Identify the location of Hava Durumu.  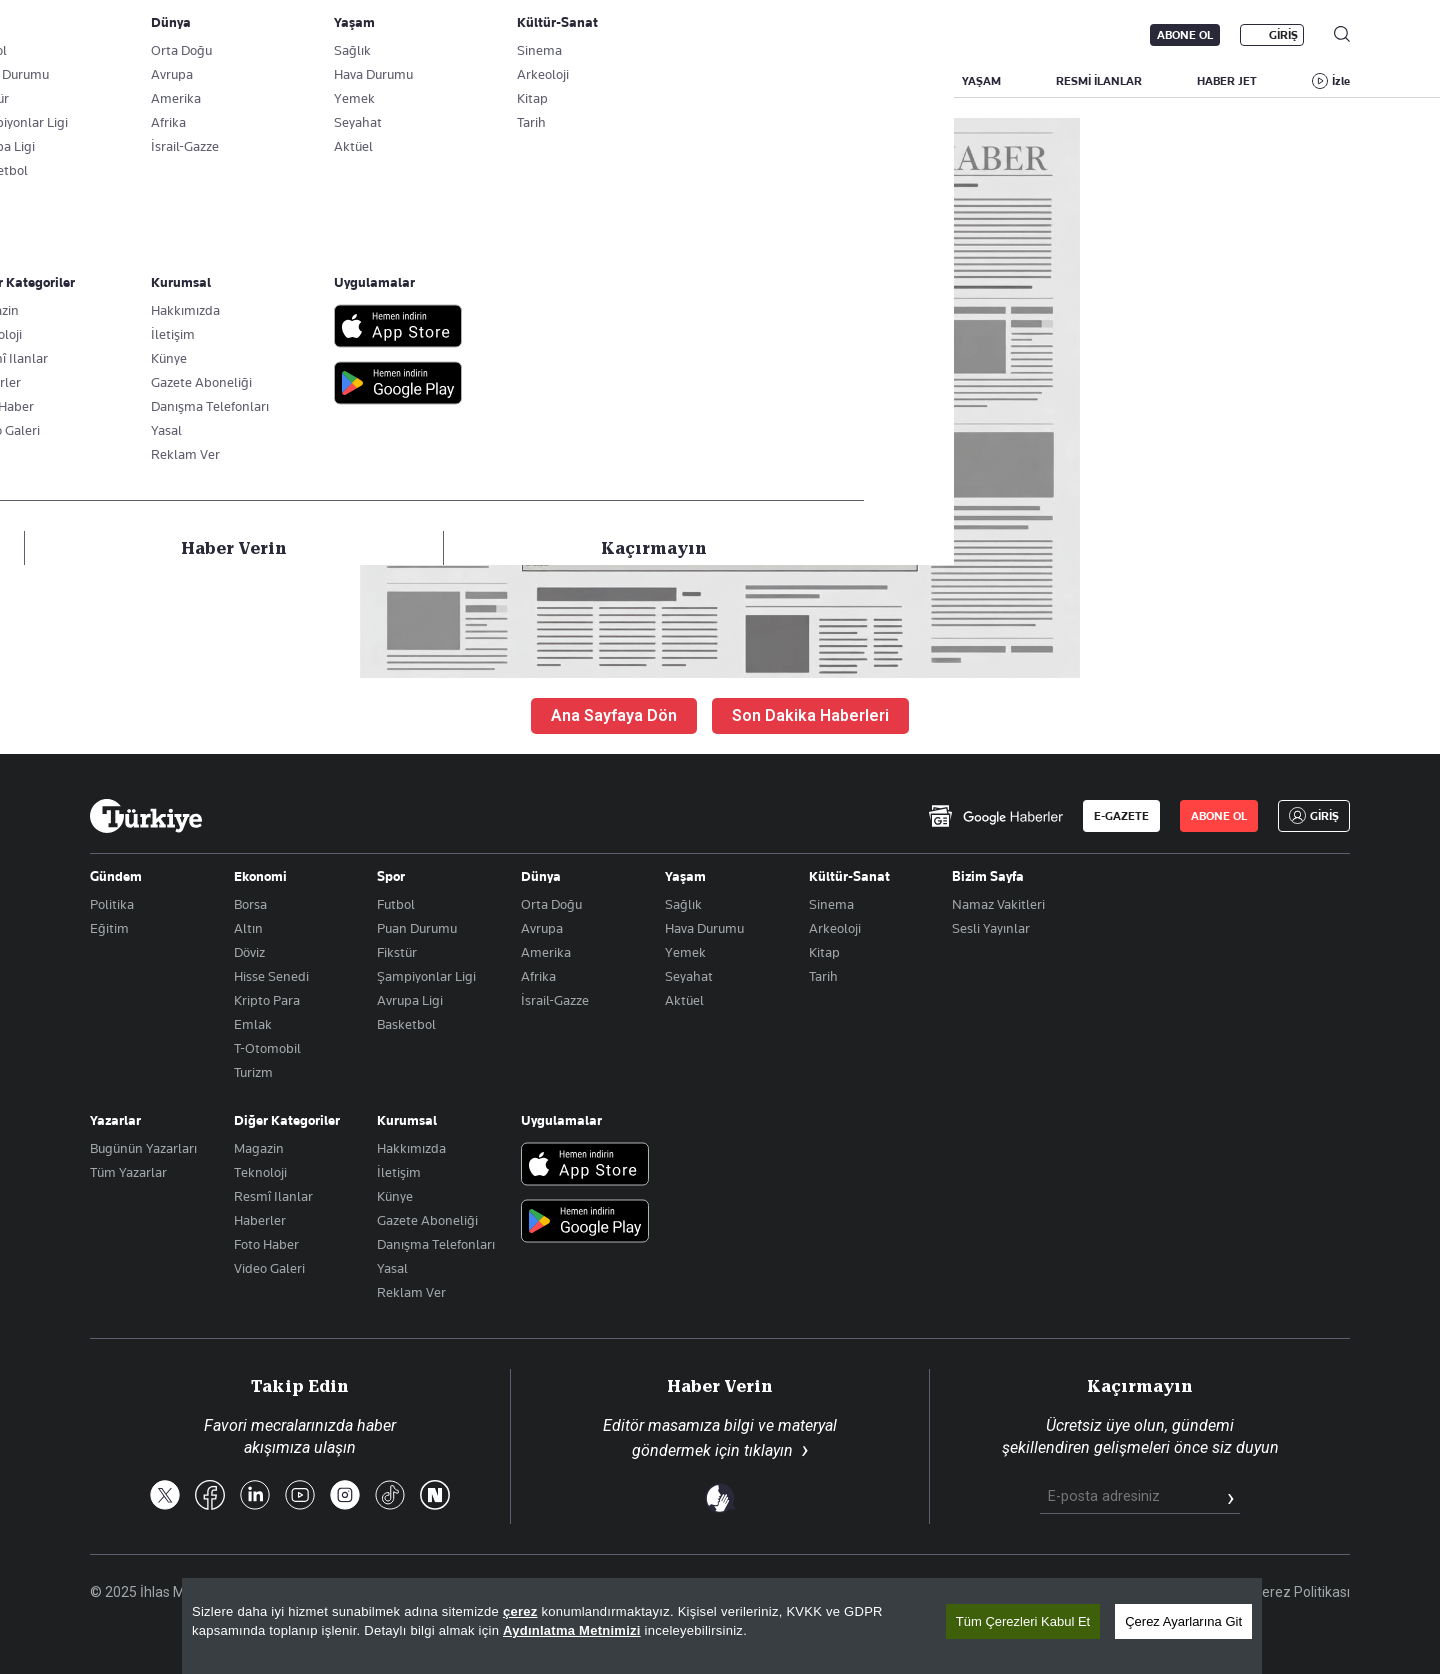
(704, 928).